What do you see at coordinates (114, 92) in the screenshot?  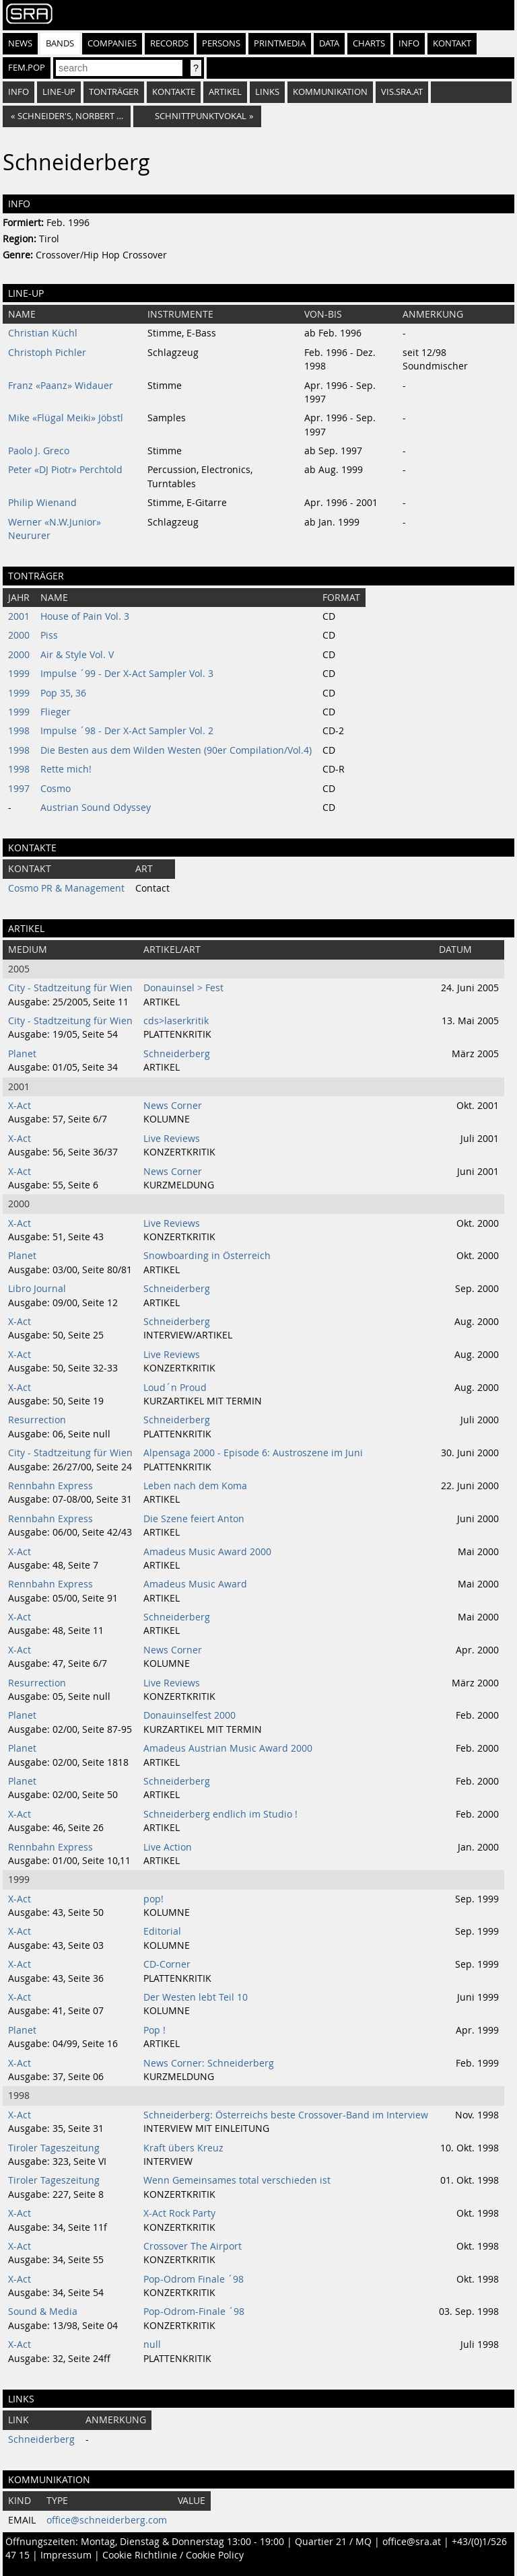 I see `Tonträger` at bounding box center [114, 92].